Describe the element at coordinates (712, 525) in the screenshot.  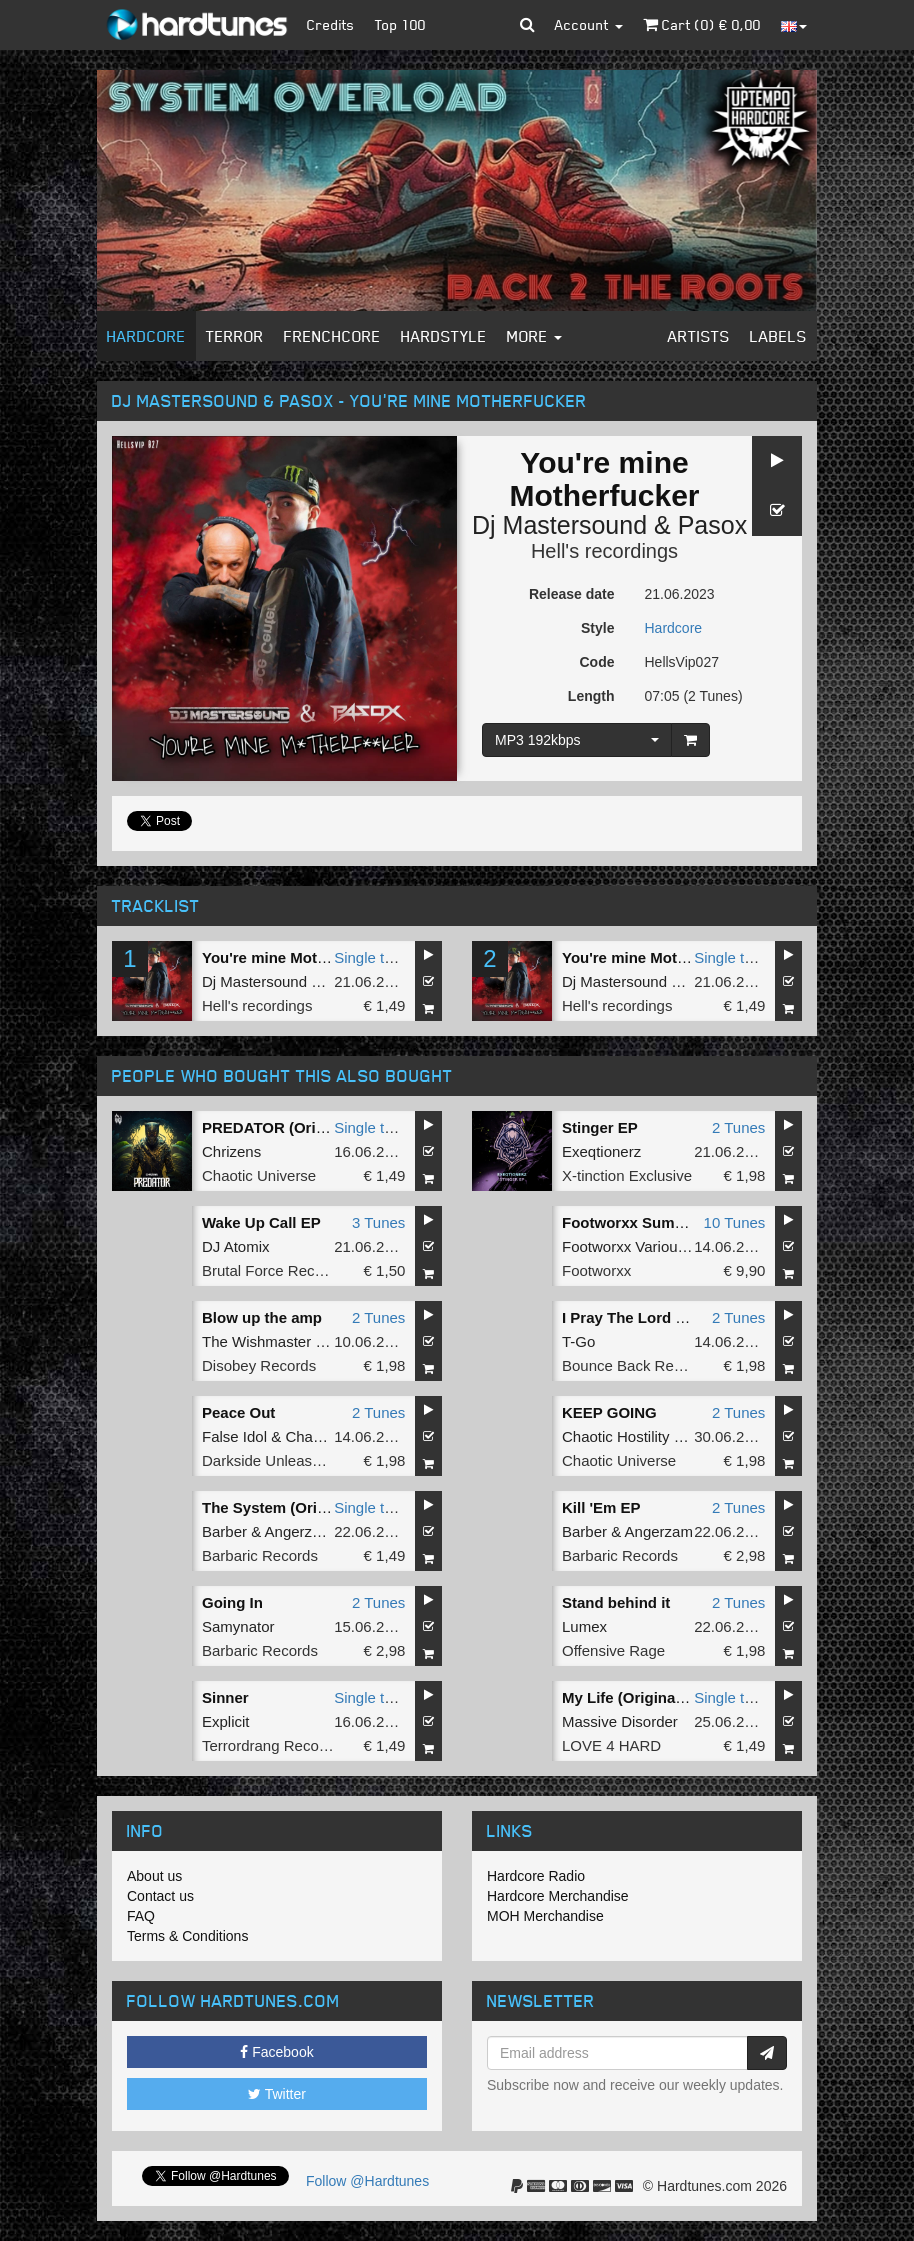
I see `Pasox` at that location.